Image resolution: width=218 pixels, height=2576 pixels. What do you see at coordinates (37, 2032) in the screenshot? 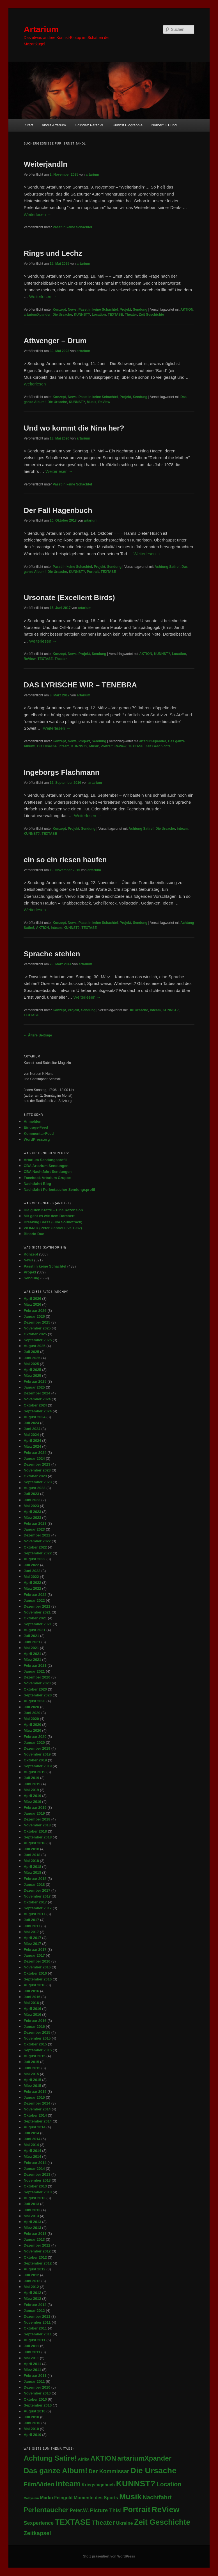
I see `Dezember 2015` at bounding box center [37, 2032].